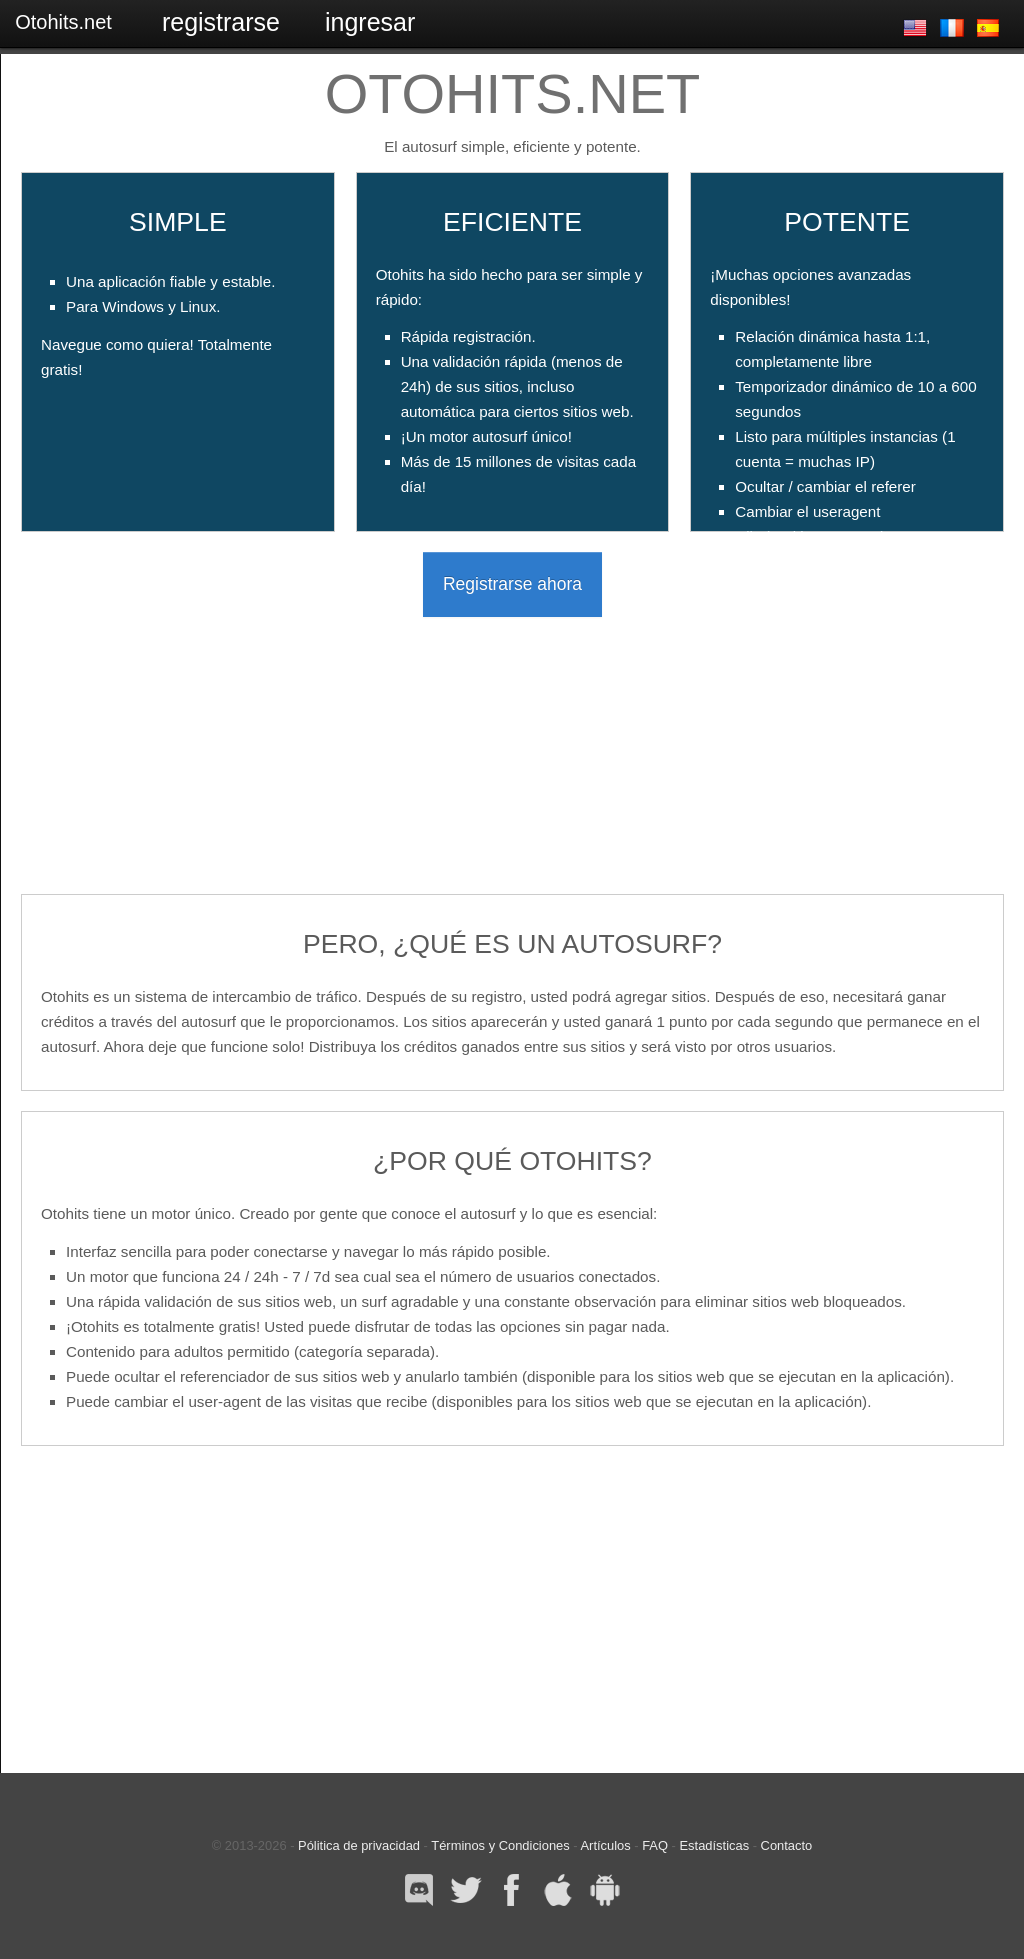 The image size is (1024, 1959). What do you see at coordinates (715, 1845) in the screenshot?
I see `Estadísticas` at bounding box center [715, 1845].